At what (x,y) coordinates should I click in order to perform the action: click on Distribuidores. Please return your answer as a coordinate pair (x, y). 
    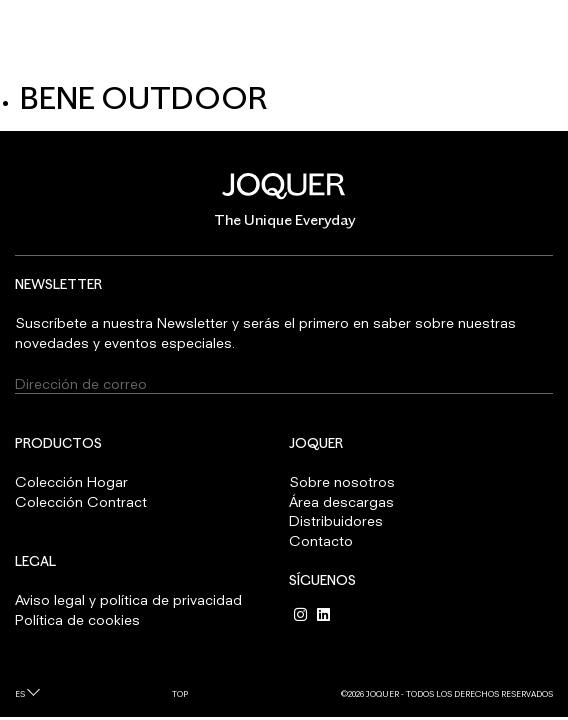
    Looking at the image, I should click on (336, 520).